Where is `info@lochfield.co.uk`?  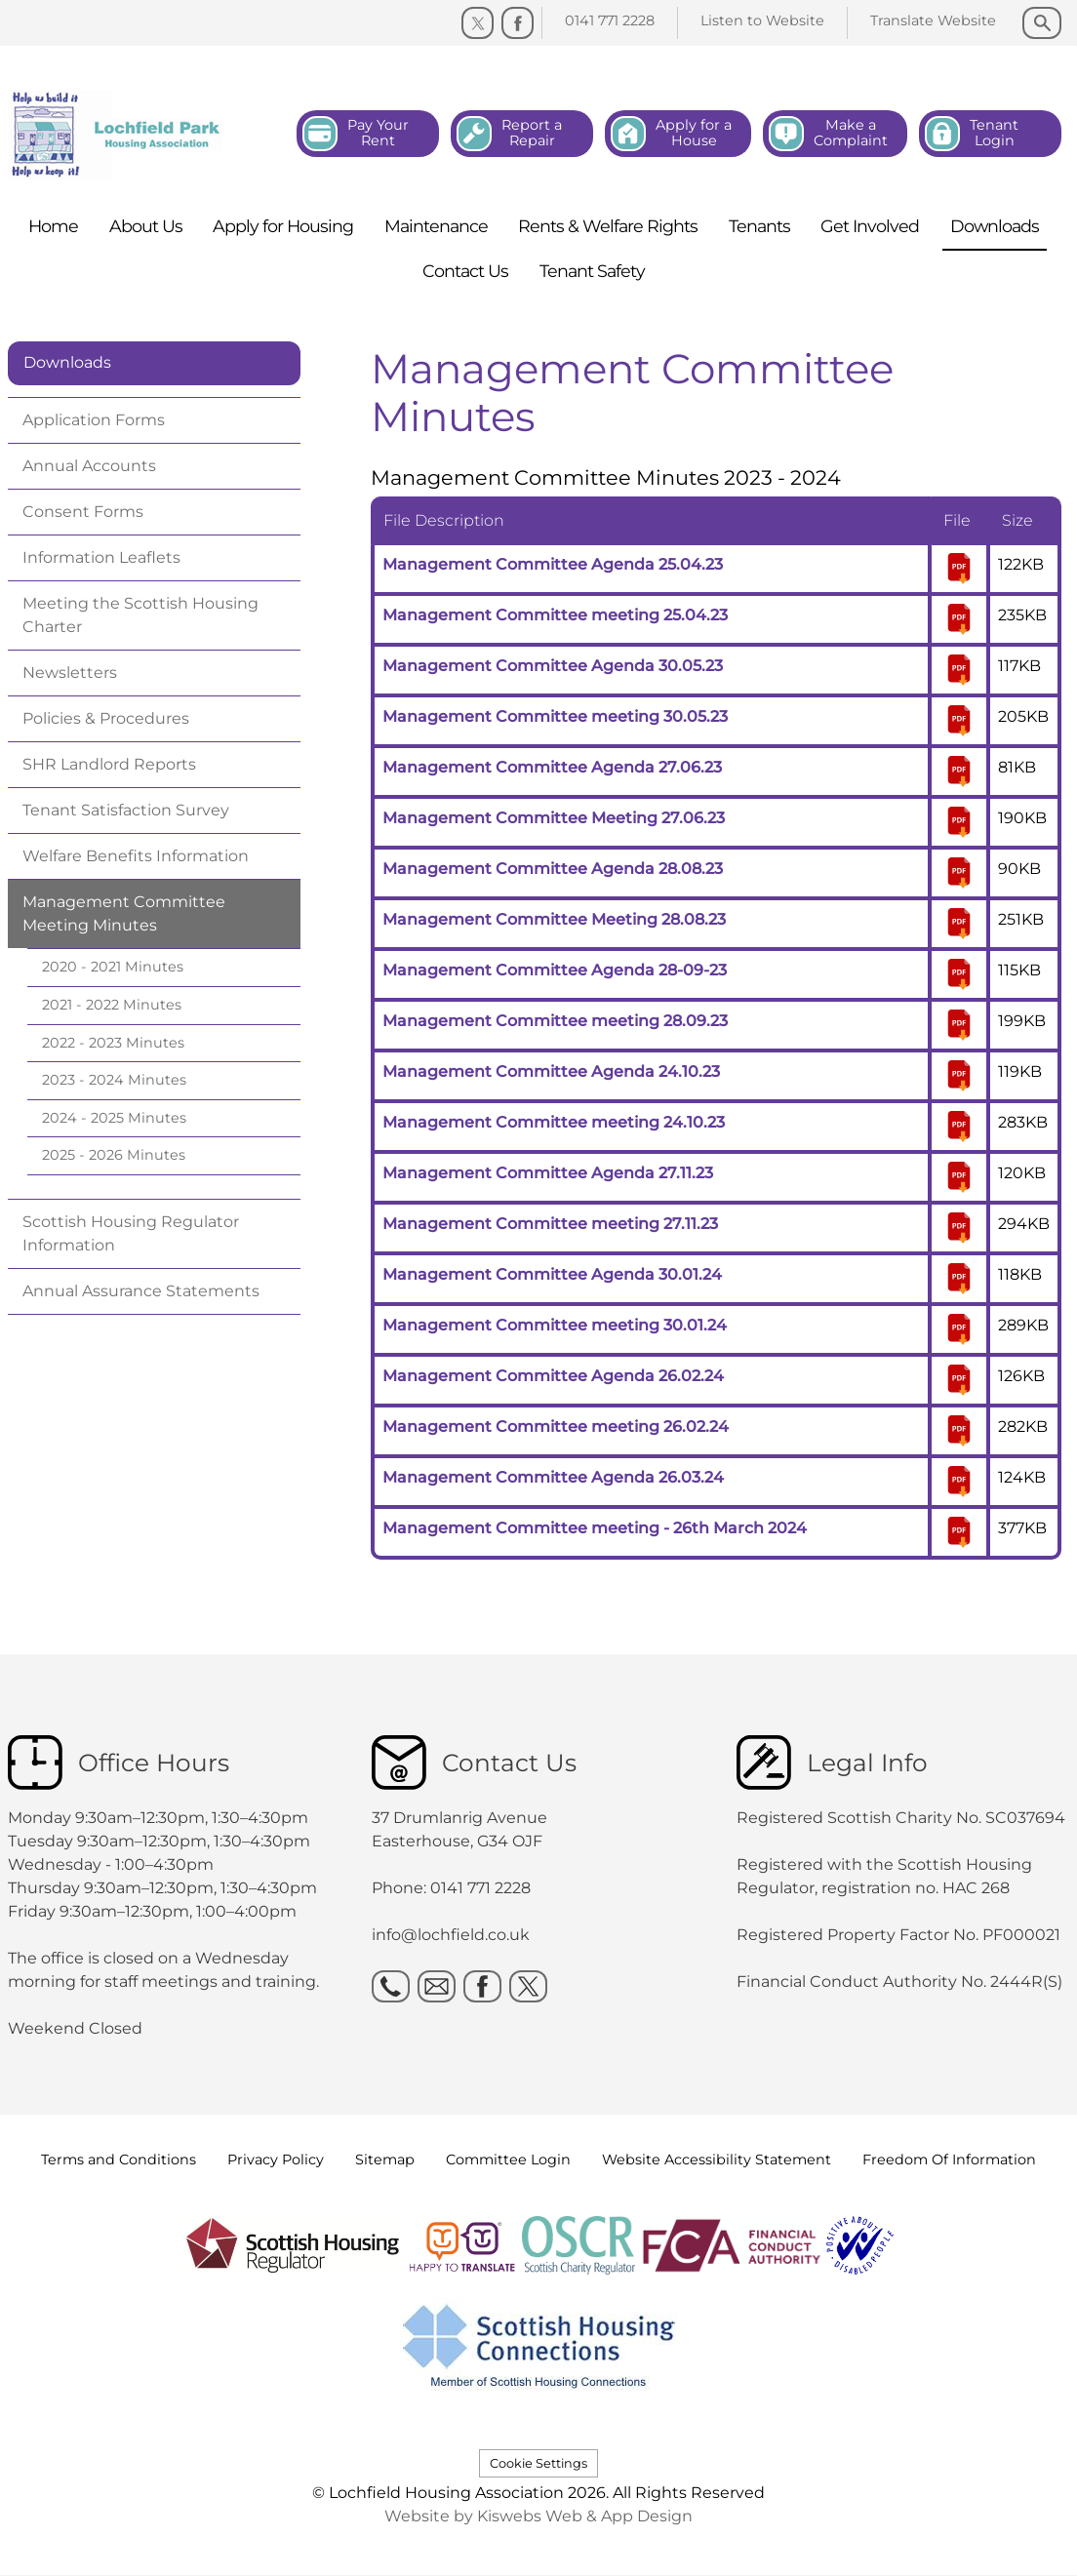 info@lochfield.co.uk is located at coordinates (451, 1934).